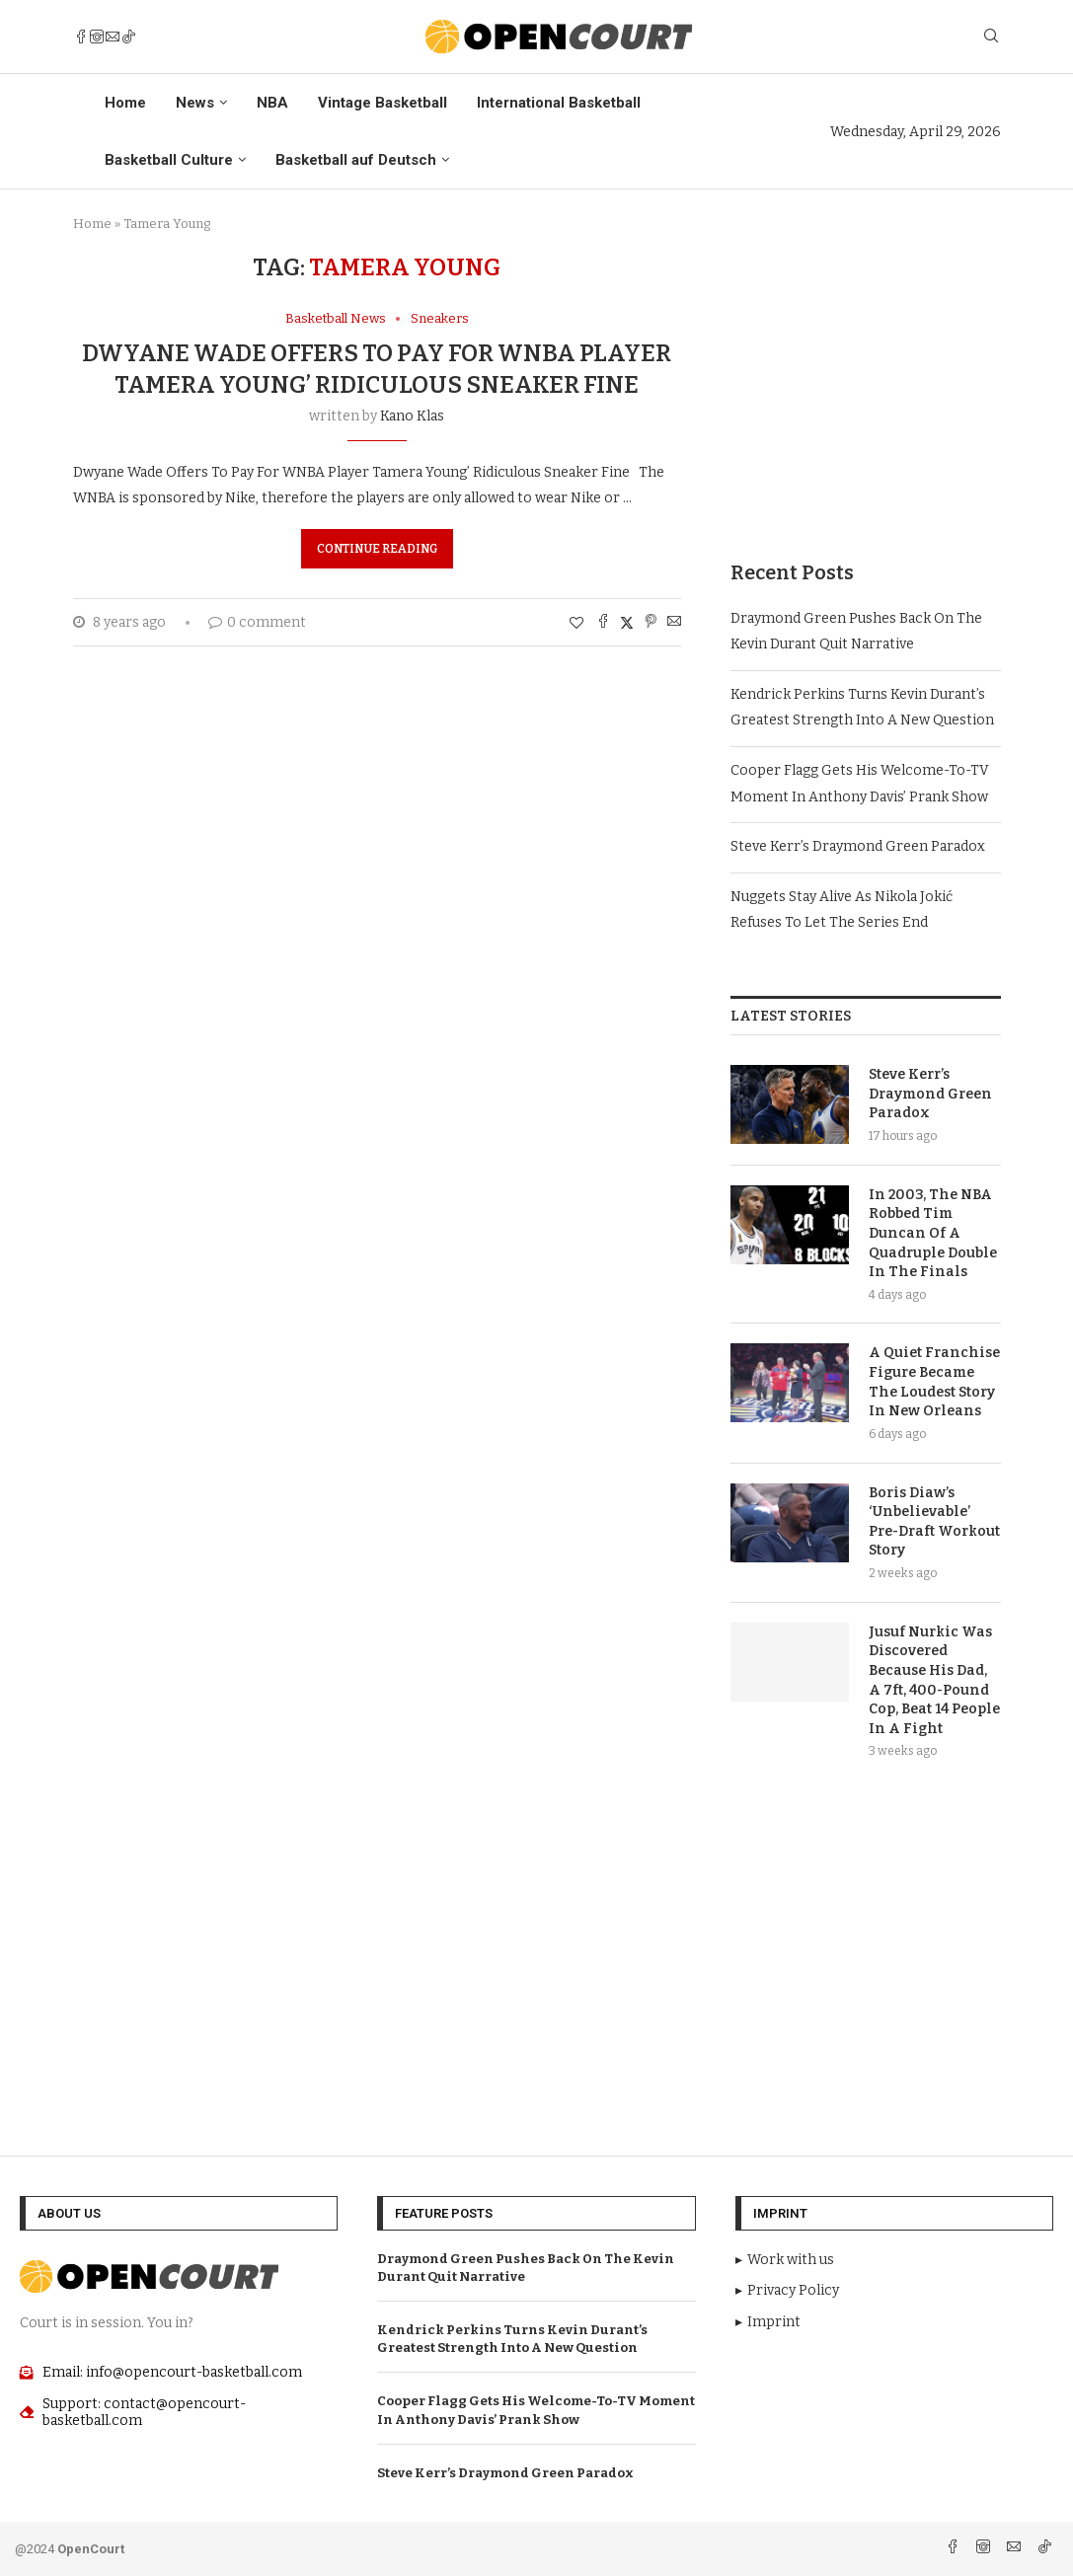  Describe the element at coordinates (865, 377) in the screenshot. I see `[Advertisement]` at that location.